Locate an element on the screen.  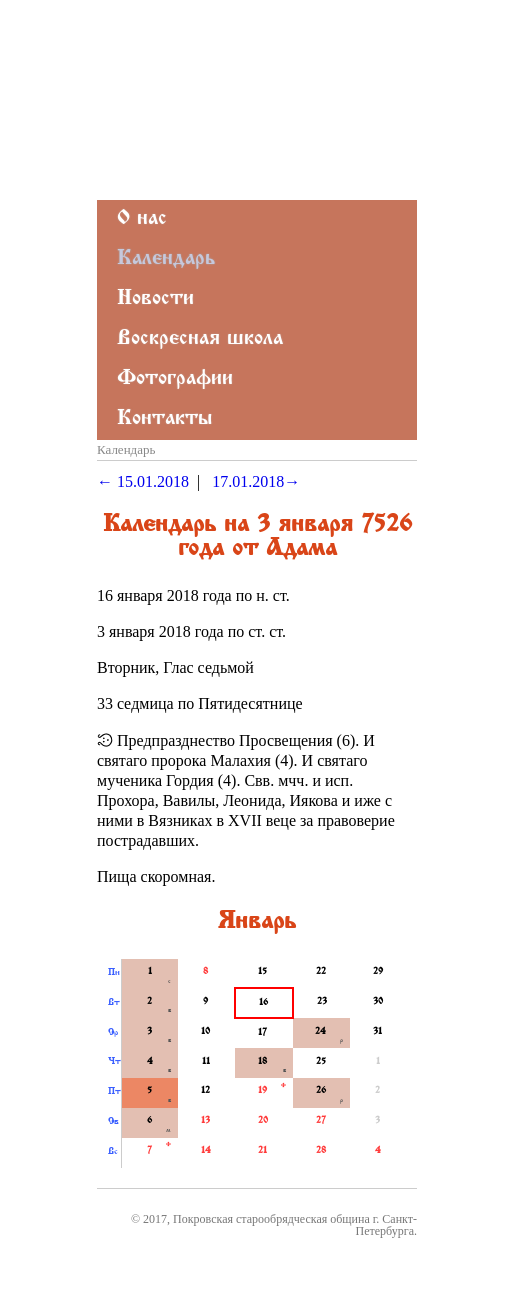
16 is located at coordinates (263, 1003).